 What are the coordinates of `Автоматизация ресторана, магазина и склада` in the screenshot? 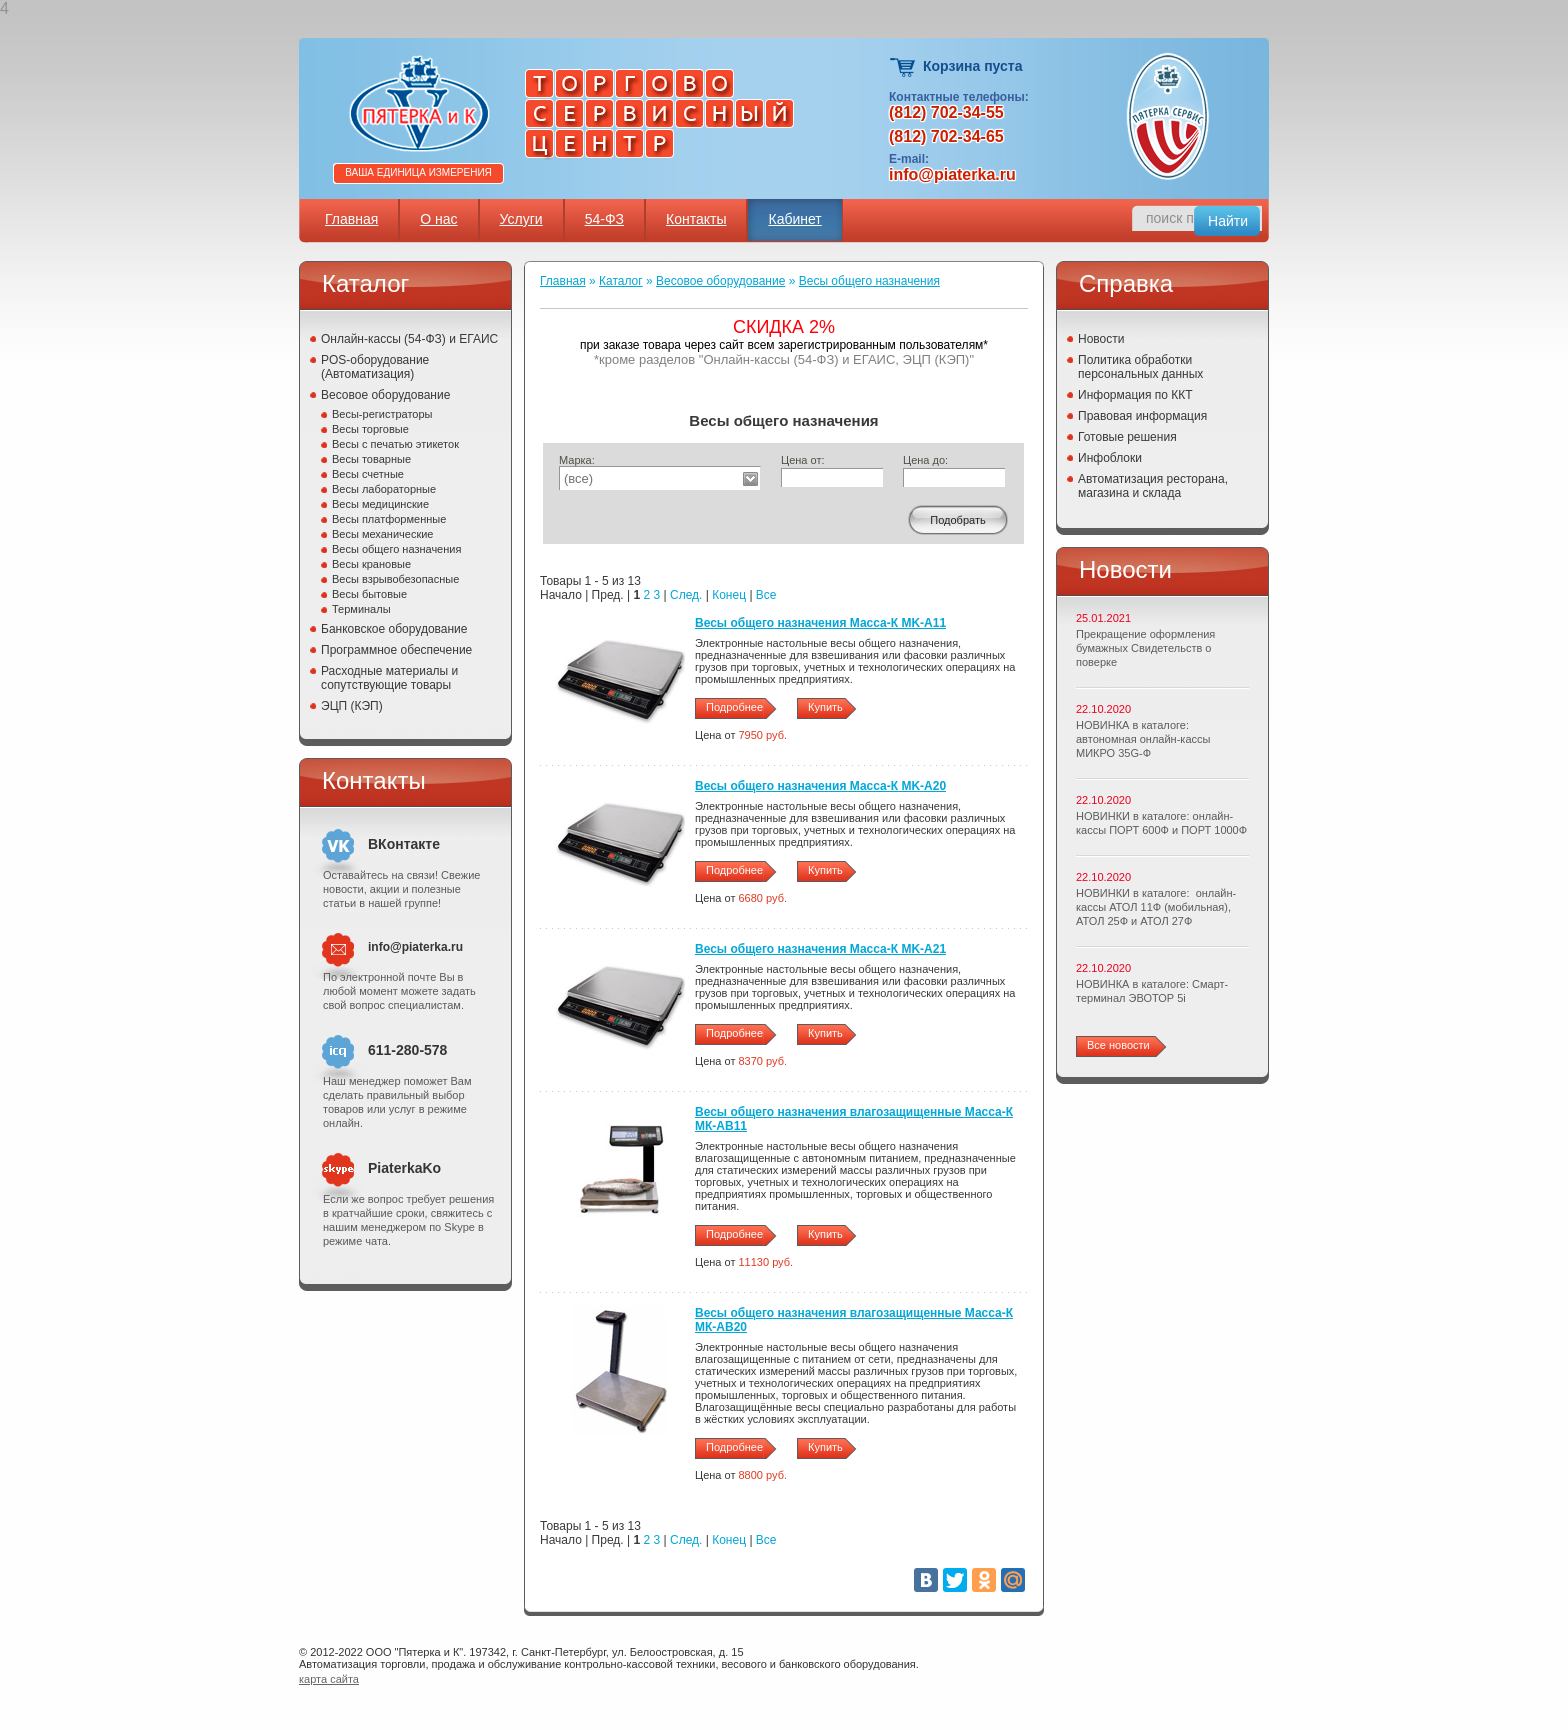 It's located at (1153, 486).